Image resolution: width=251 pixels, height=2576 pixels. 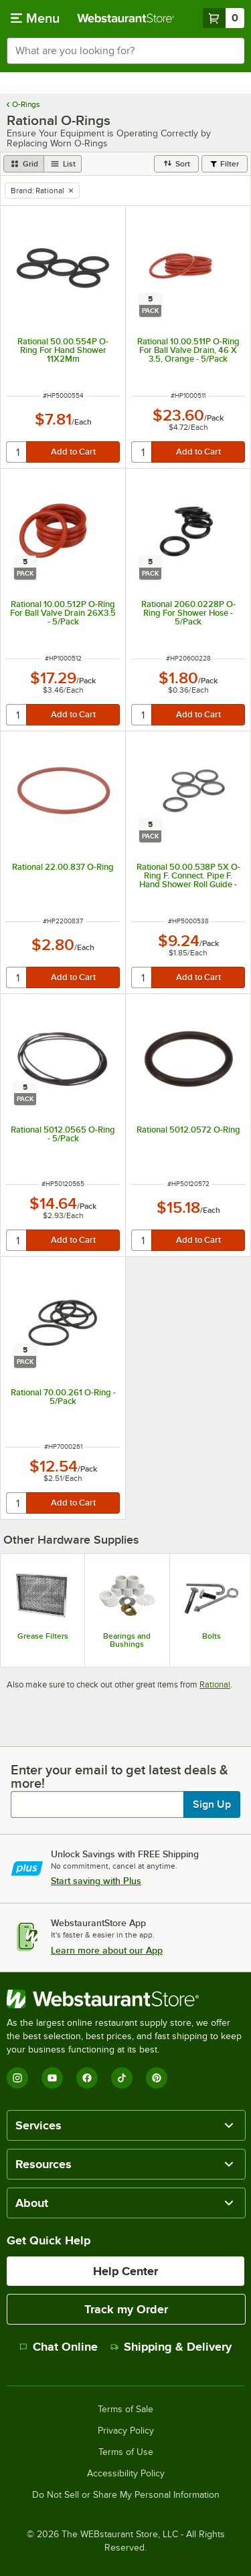 I want to click on Sign Up, so click(x=212, y=1804).